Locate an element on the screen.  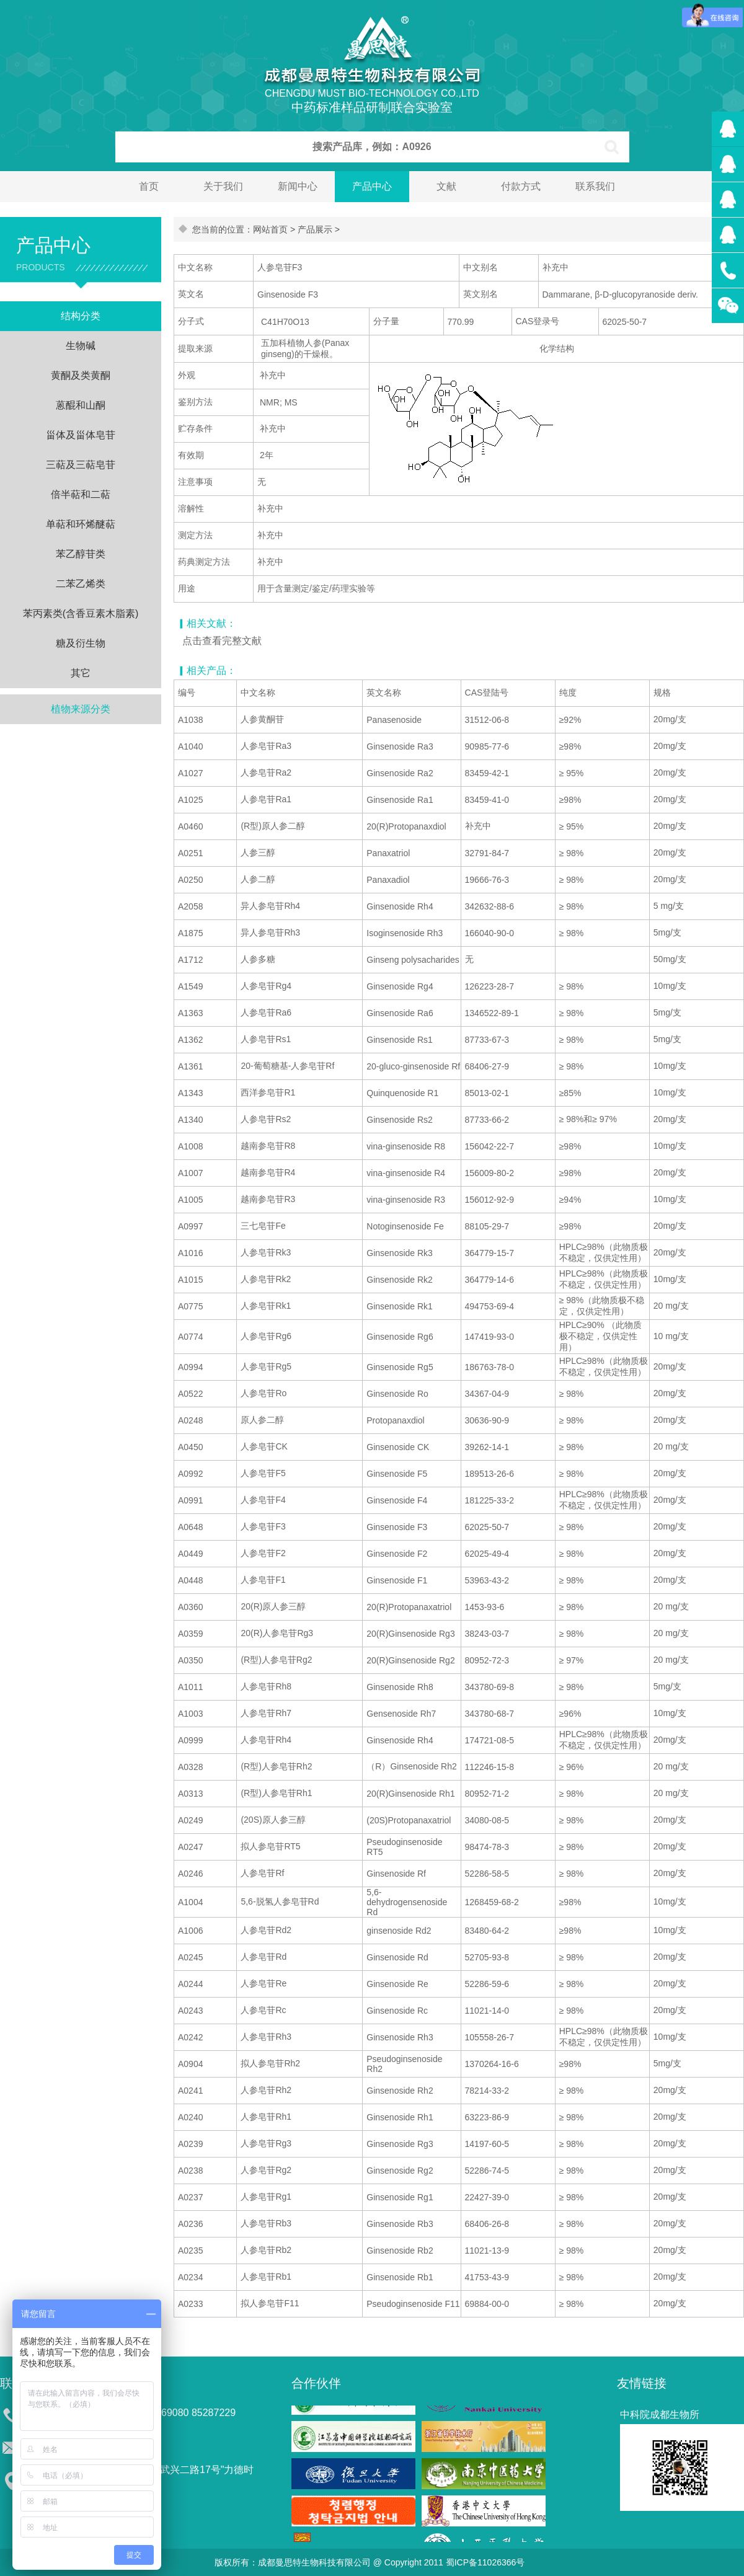
Ginsenoside F4 is located at coordinates (396, 1500).